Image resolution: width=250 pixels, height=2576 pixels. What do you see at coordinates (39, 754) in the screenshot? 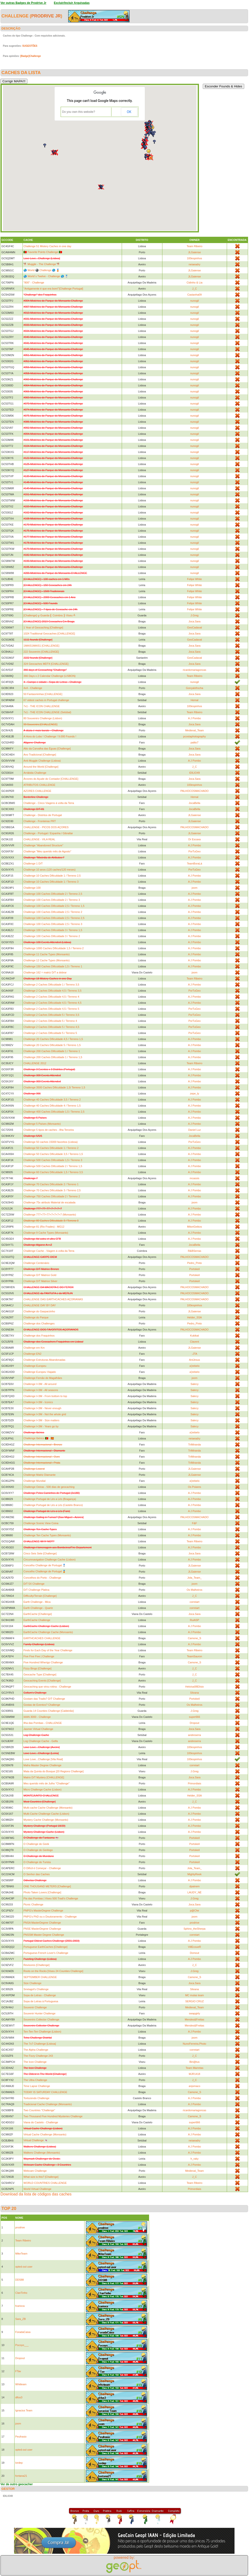
I see `Ano Tradicional [Challenge]` at bounding box center [39, 754].